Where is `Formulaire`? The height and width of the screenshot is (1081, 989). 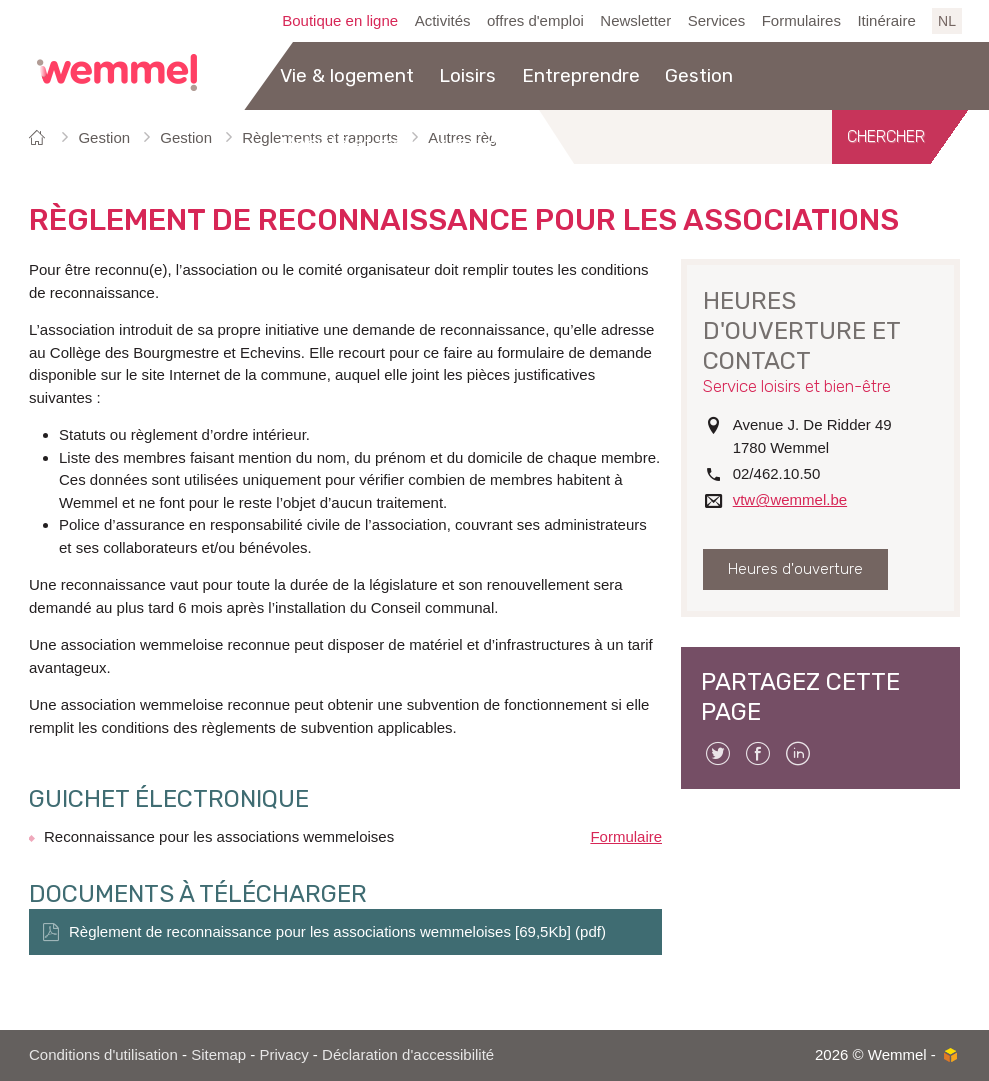
Formulaire is located at coordinates (626, 836).